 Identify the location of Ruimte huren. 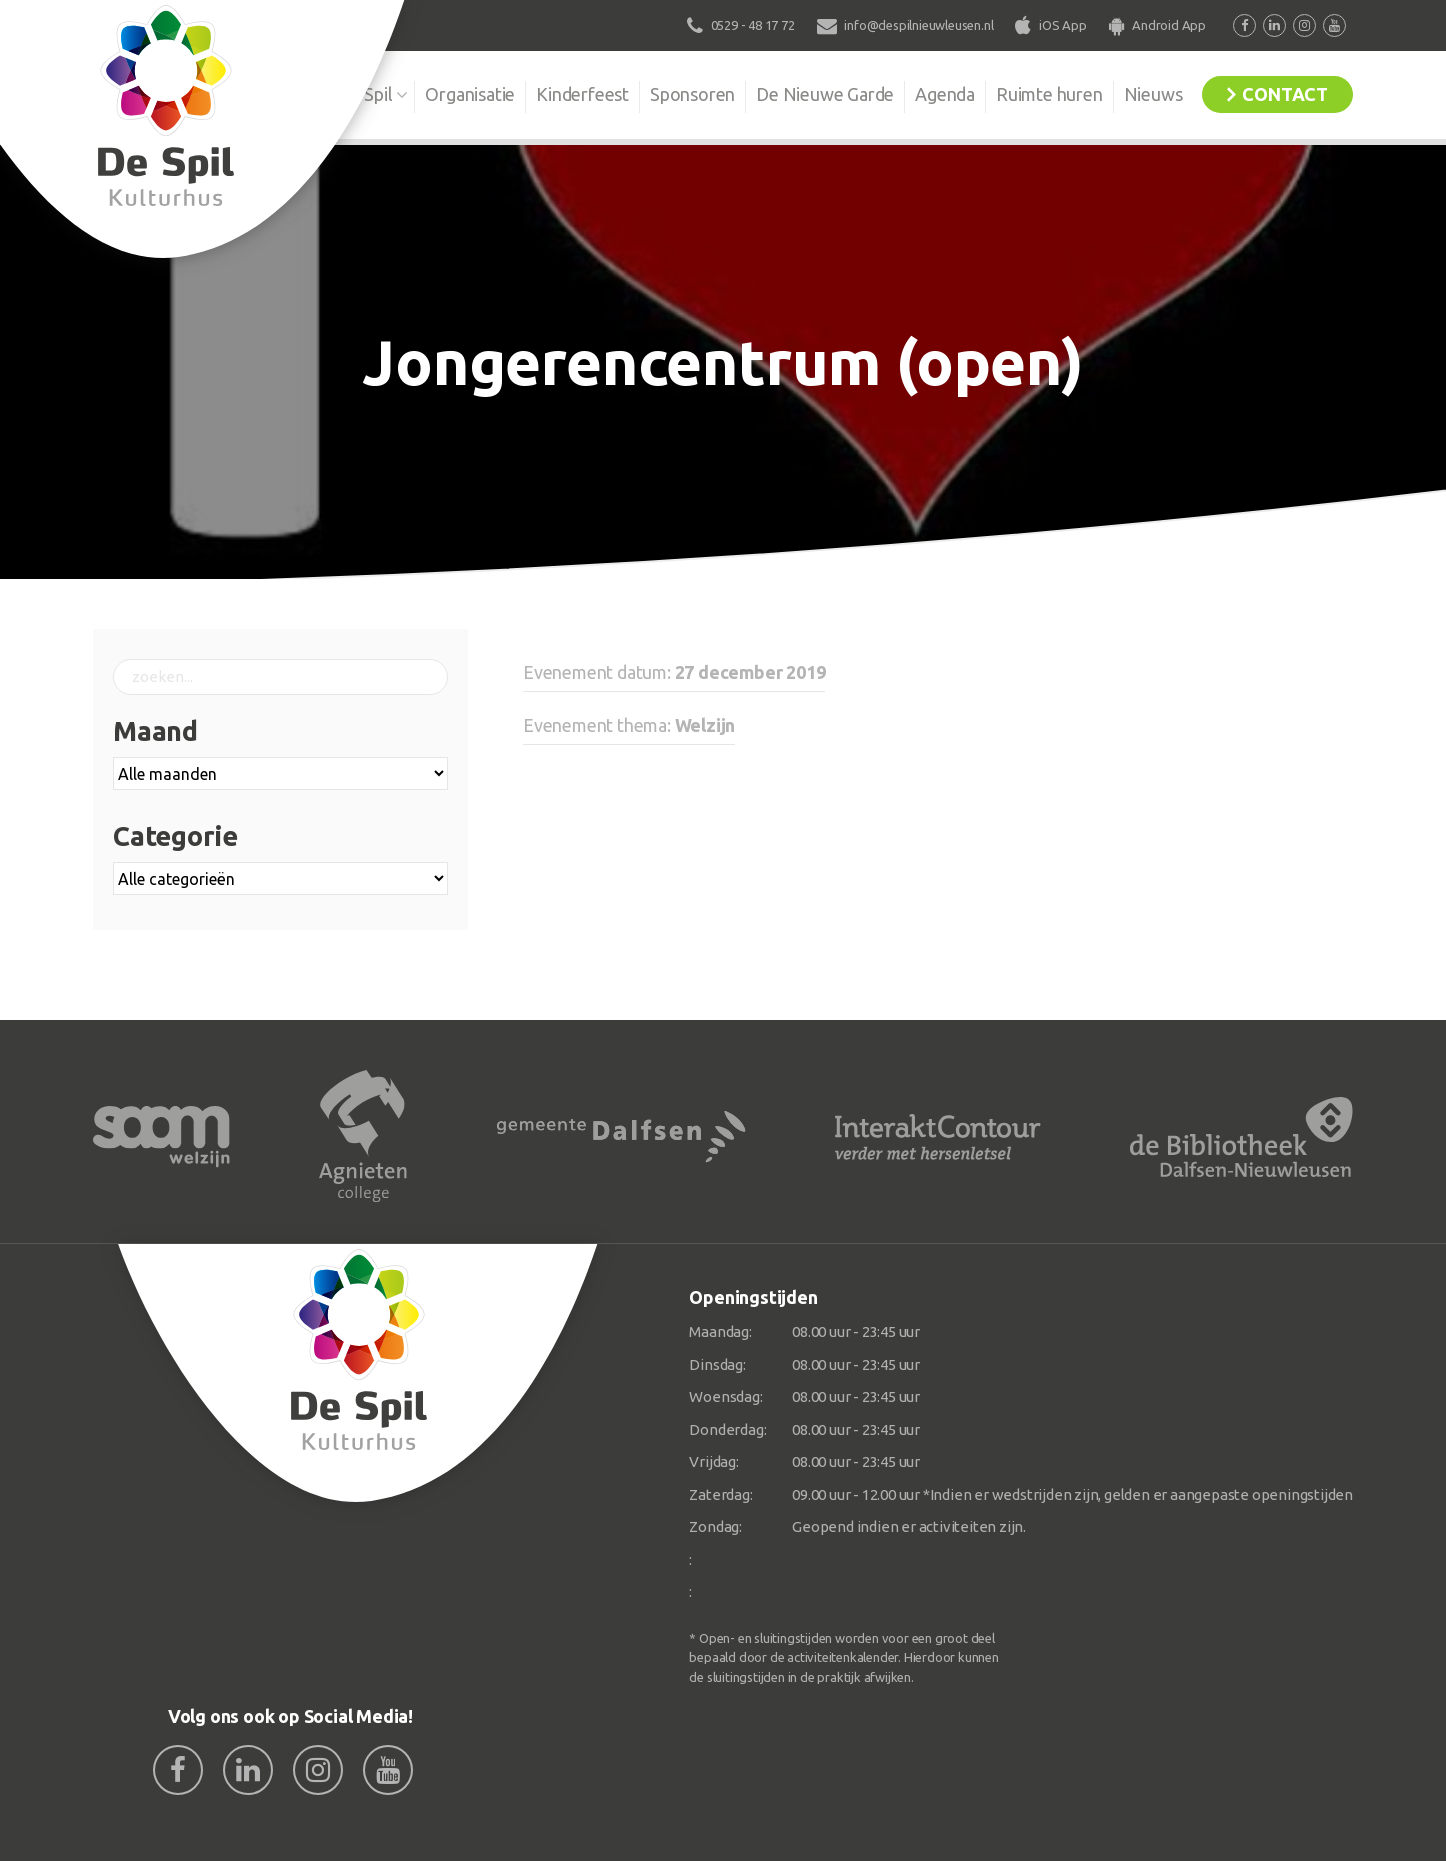
(1049, 94).